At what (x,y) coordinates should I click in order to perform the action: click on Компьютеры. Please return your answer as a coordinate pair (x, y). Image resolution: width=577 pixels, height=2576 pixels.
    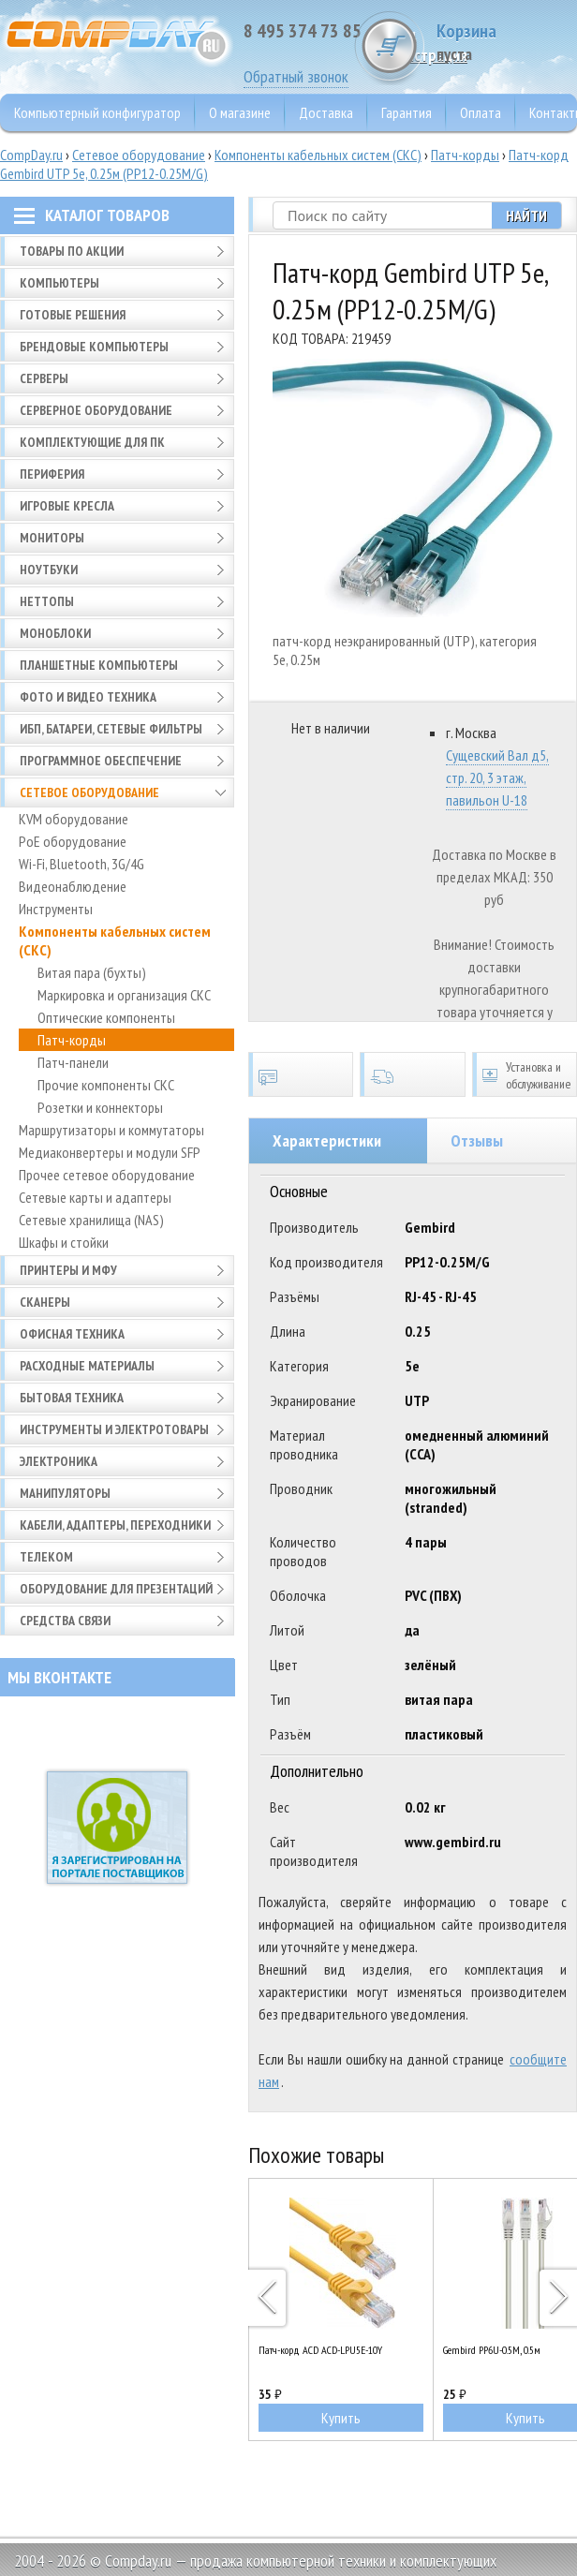
    Looking at the image, I should click on (59, 282).